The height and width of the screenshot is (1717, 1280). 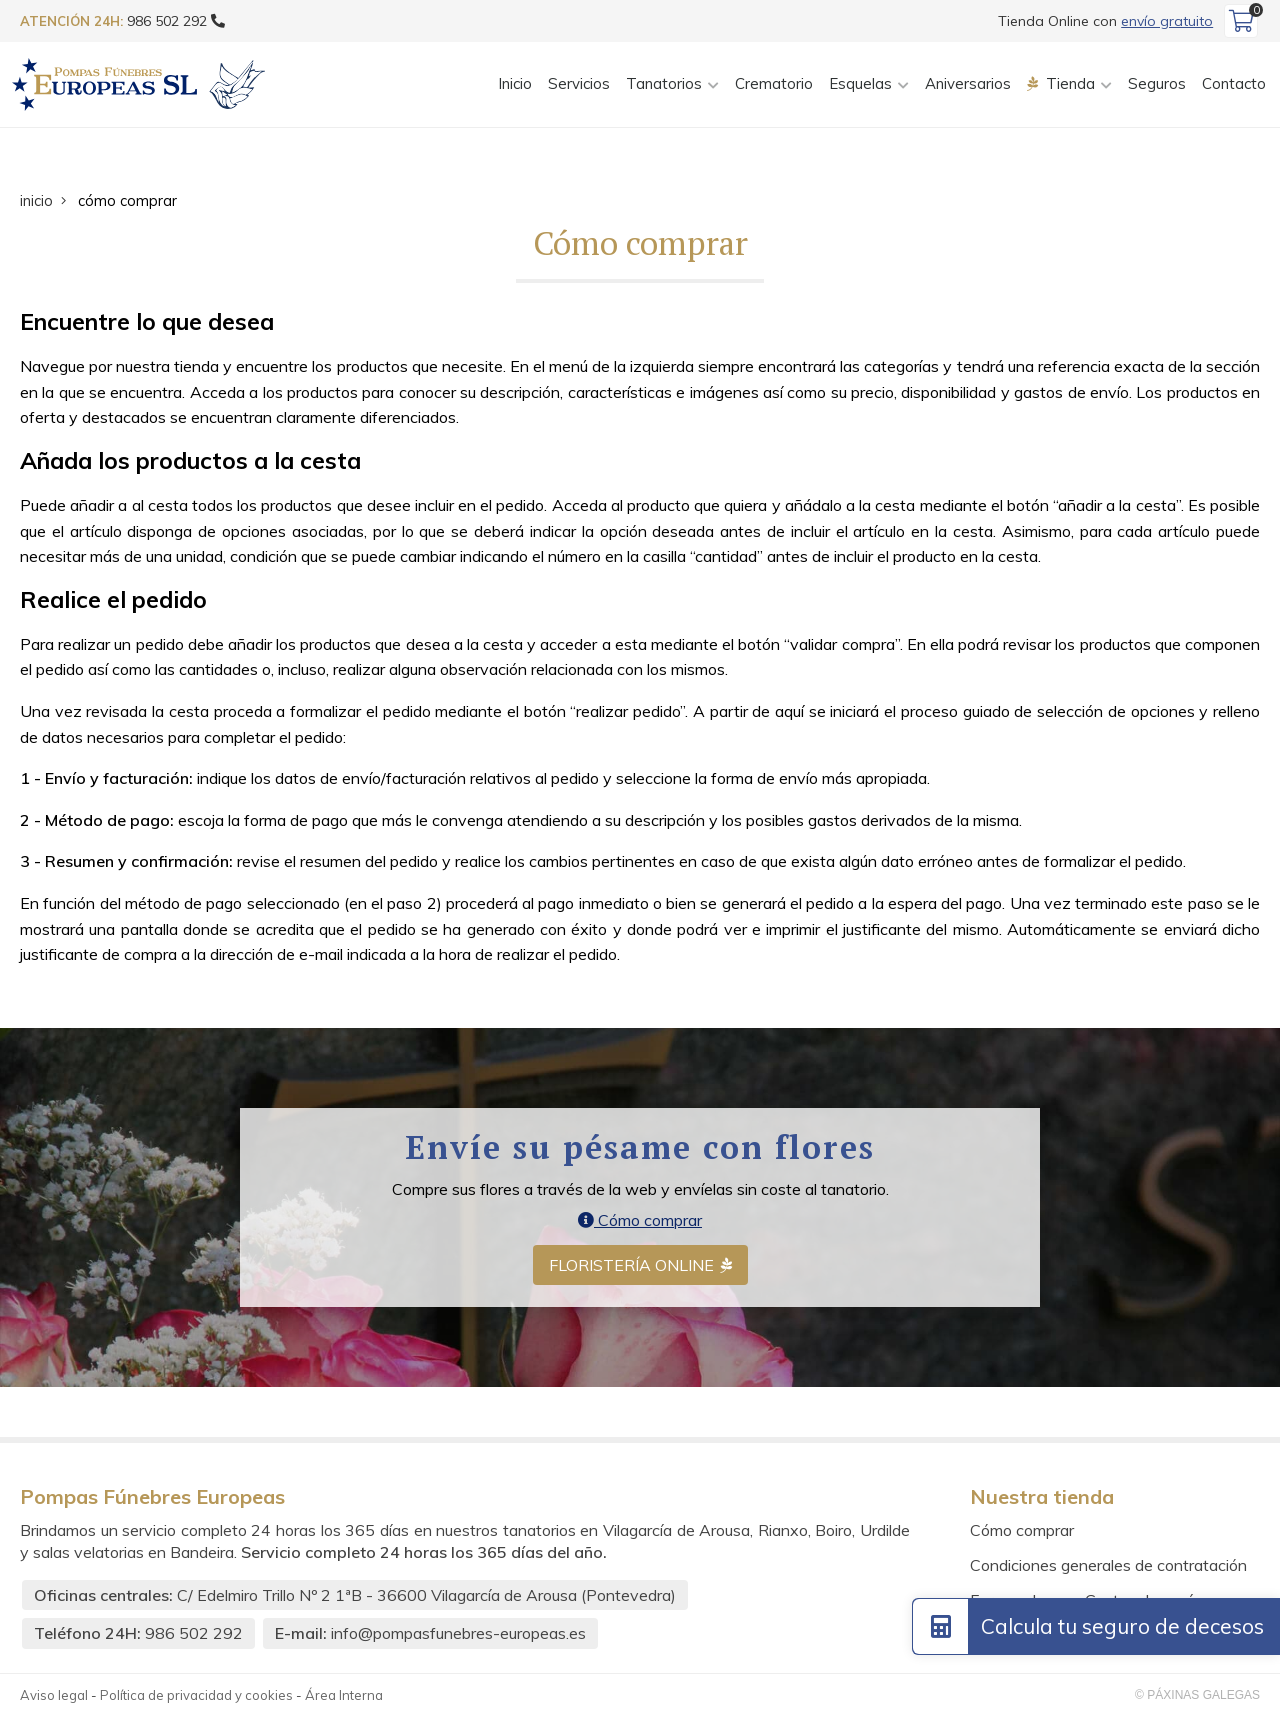 I want to click on Tienda Online con, so click(x=1105, y=21).